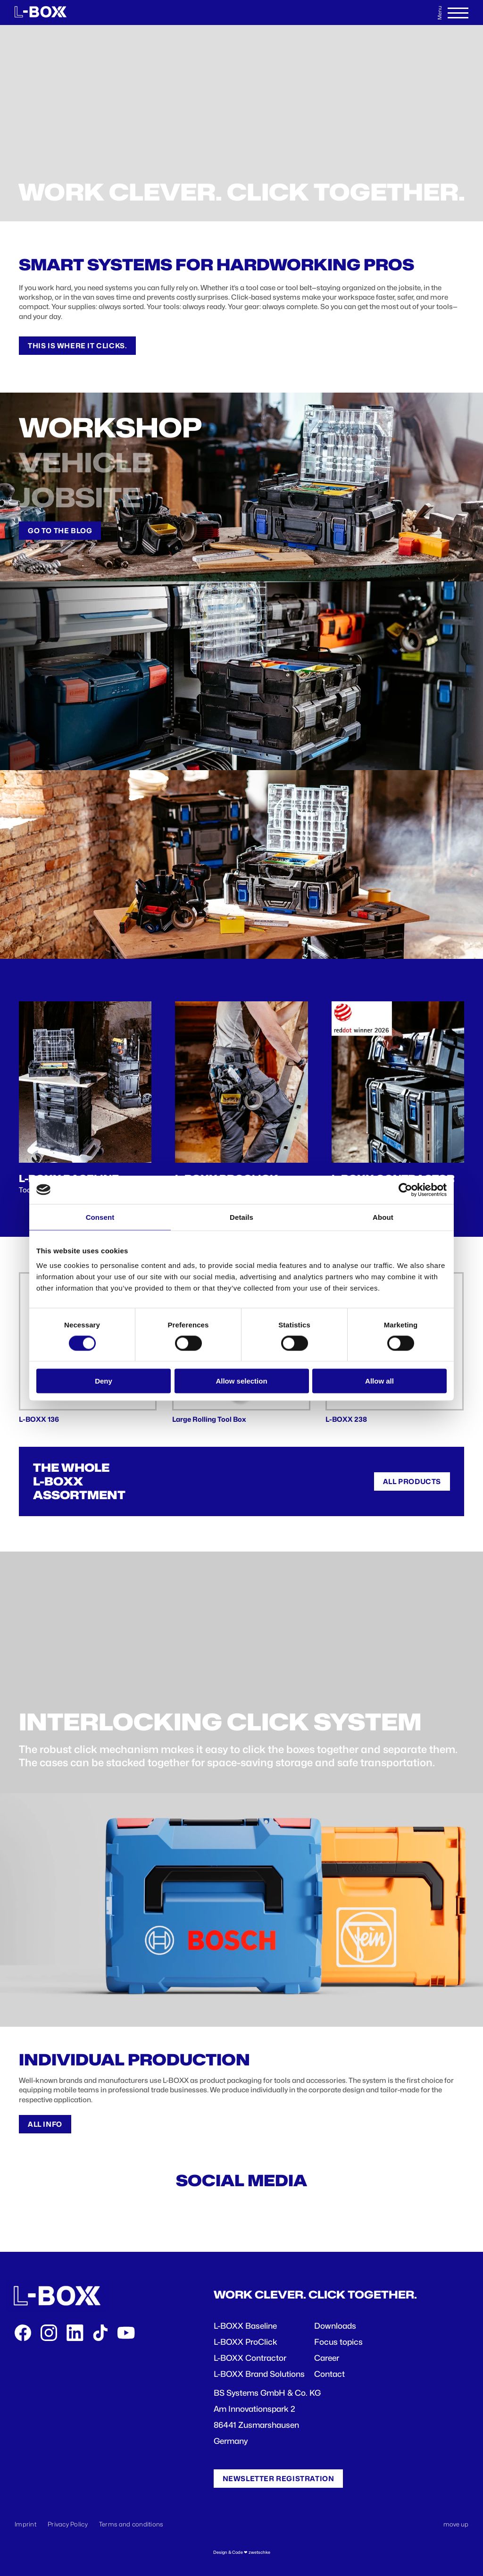 This screenshot has width=483, height=2576. Describe the element at coordinates (77, 346) in the screenshot. I see `This is where it clicks.` at that location.